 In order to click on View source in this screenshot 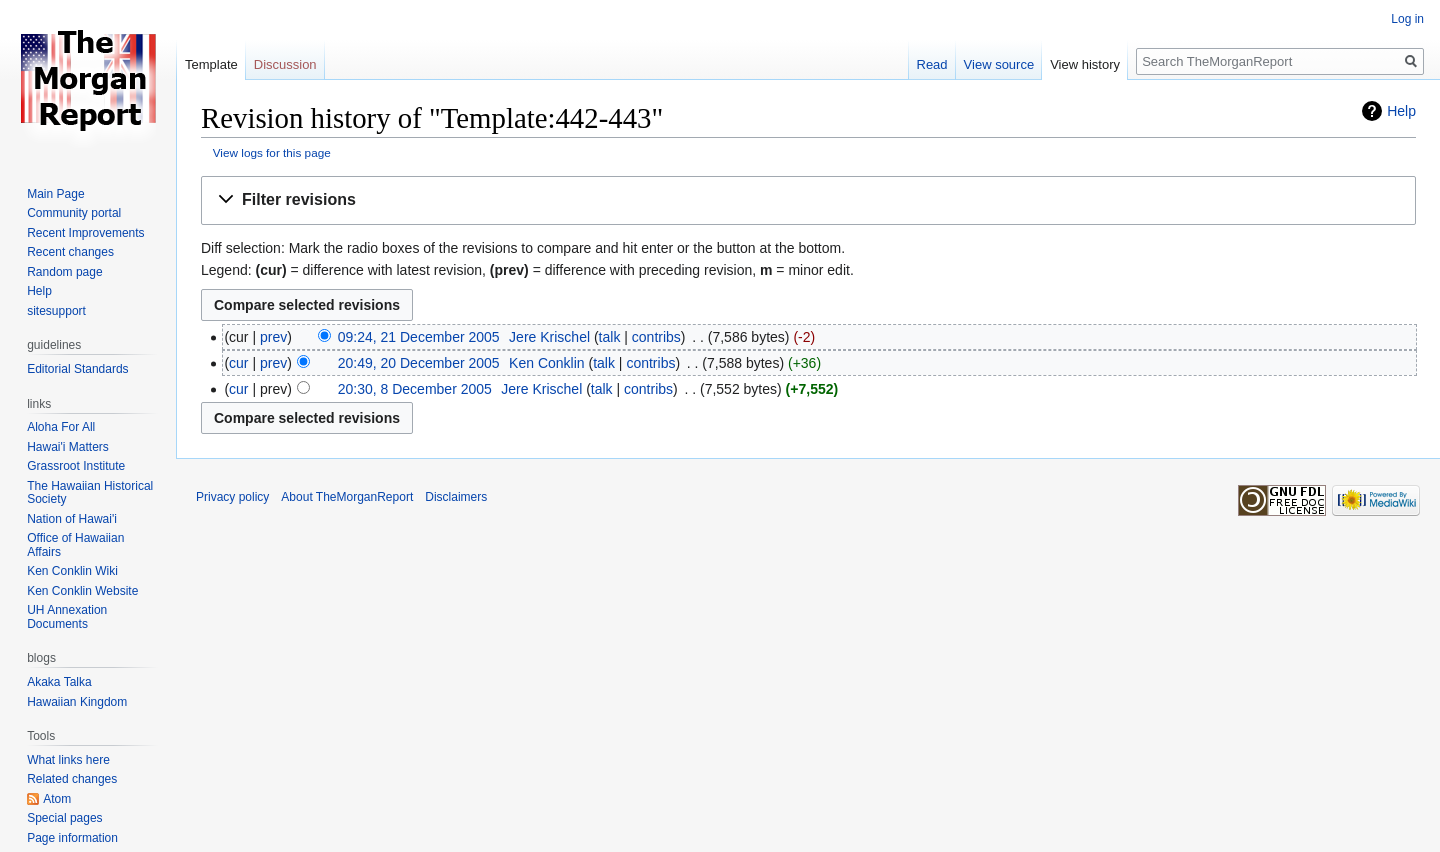, I will do `click(999, 64)`.